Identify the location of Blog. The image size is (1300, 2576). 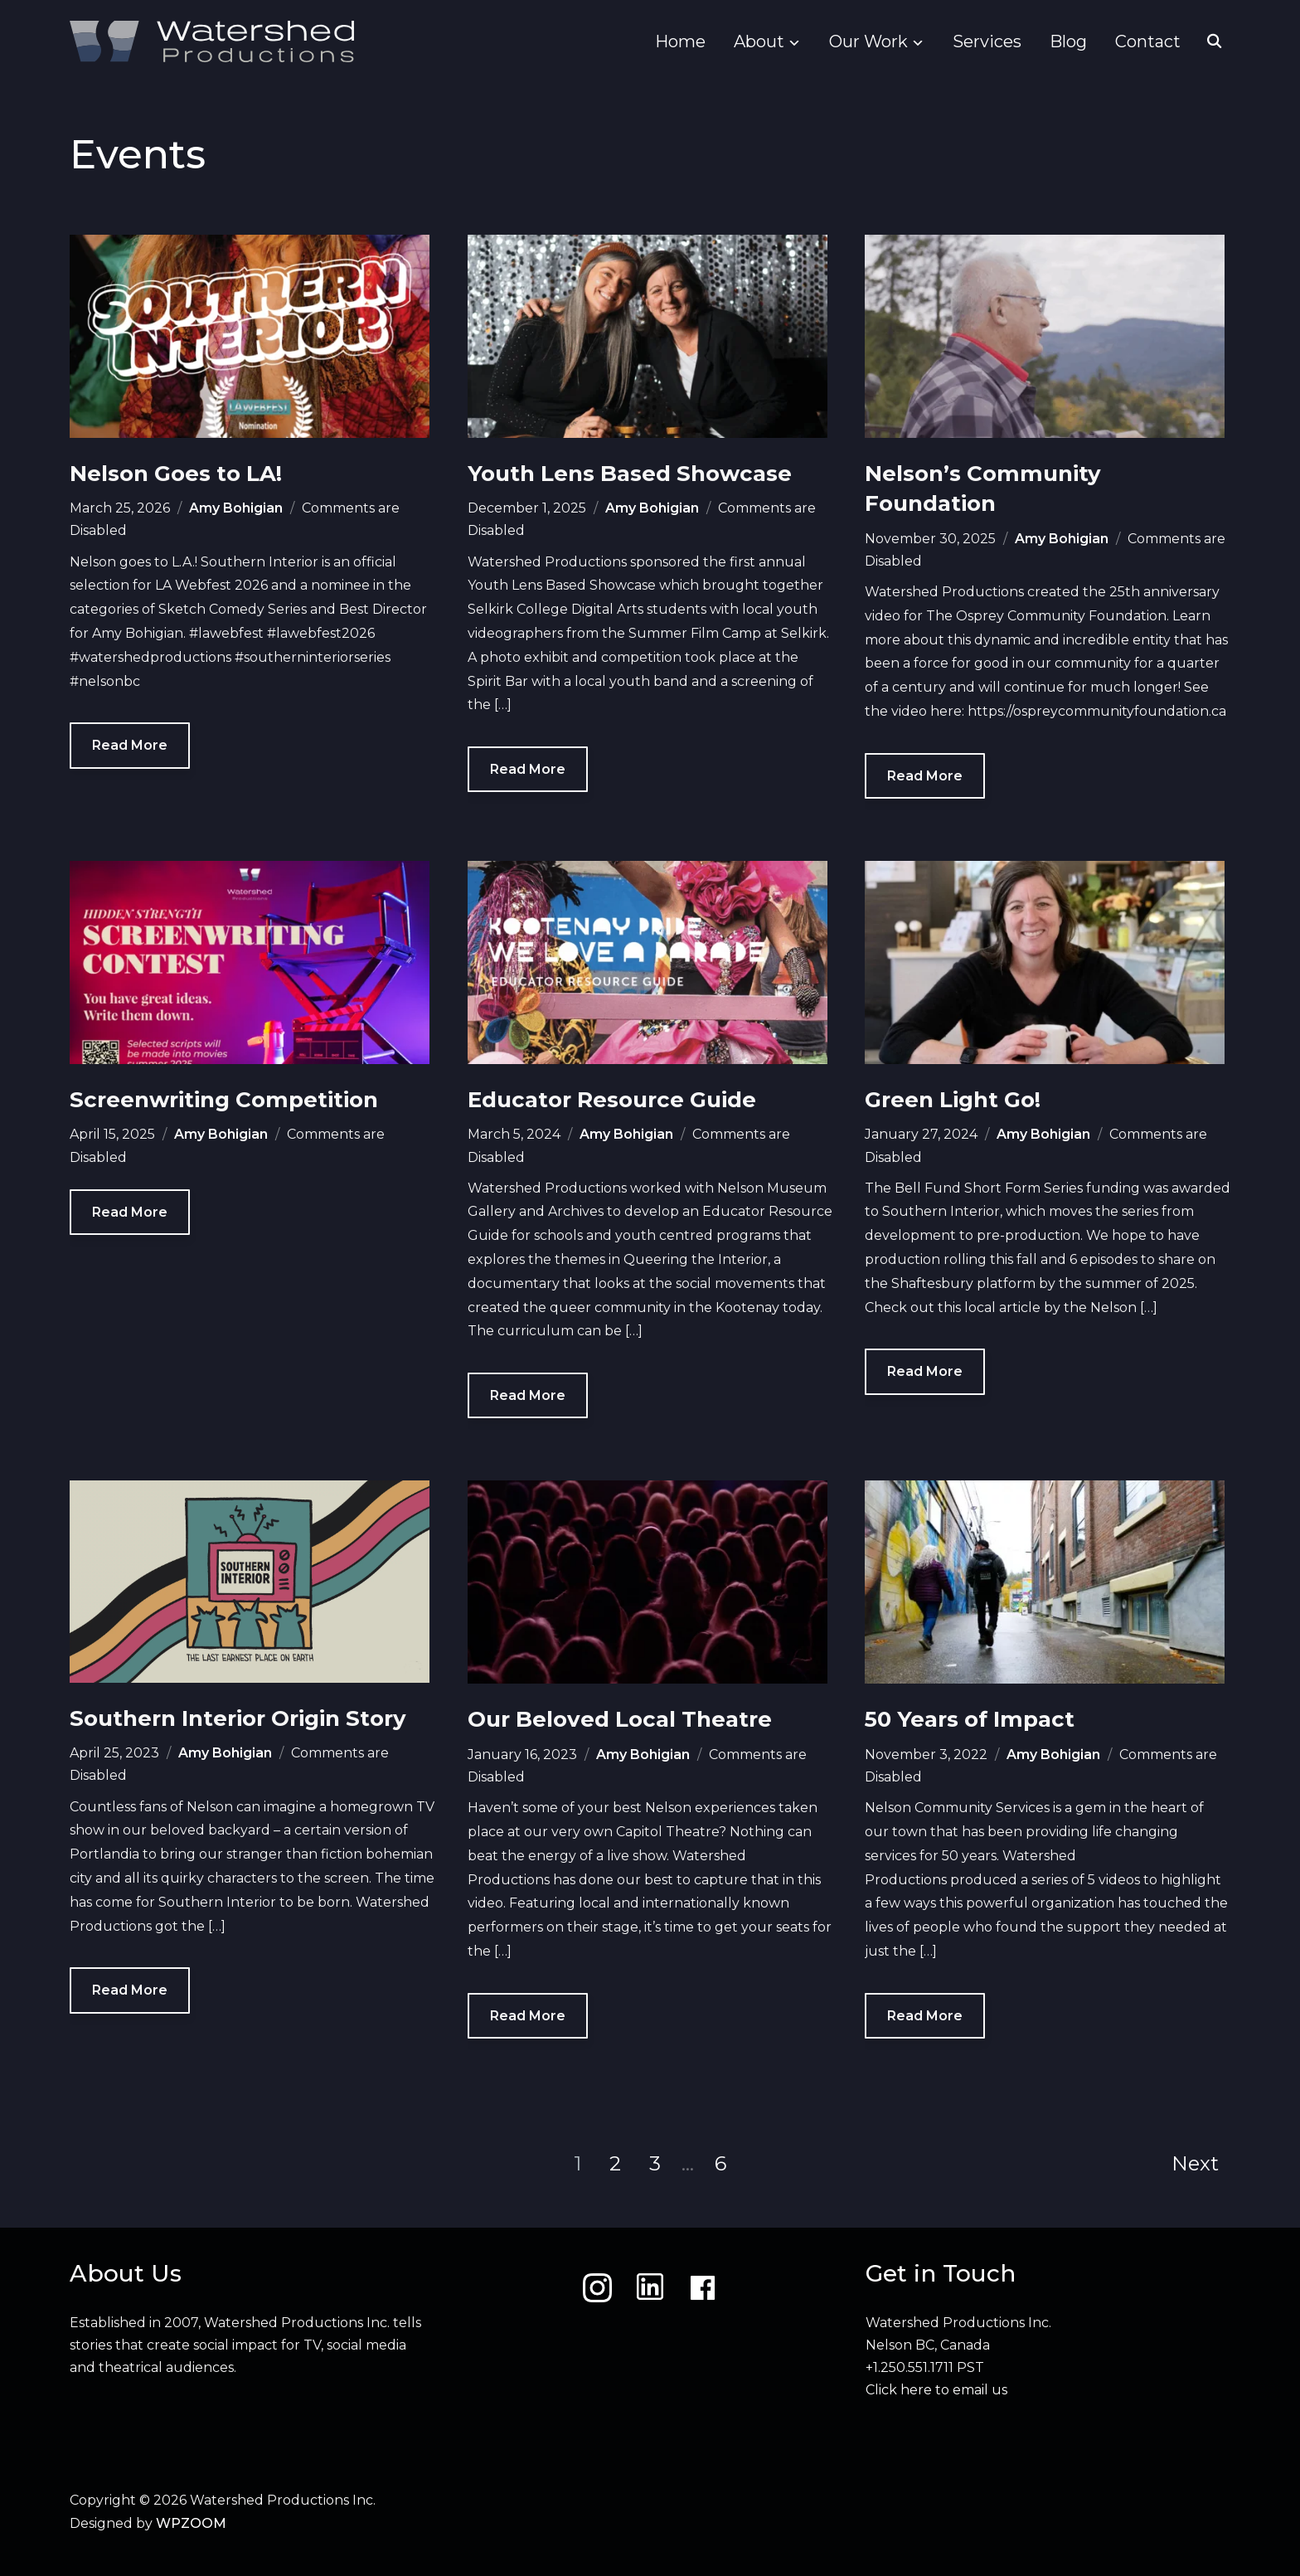
(1068, 41).